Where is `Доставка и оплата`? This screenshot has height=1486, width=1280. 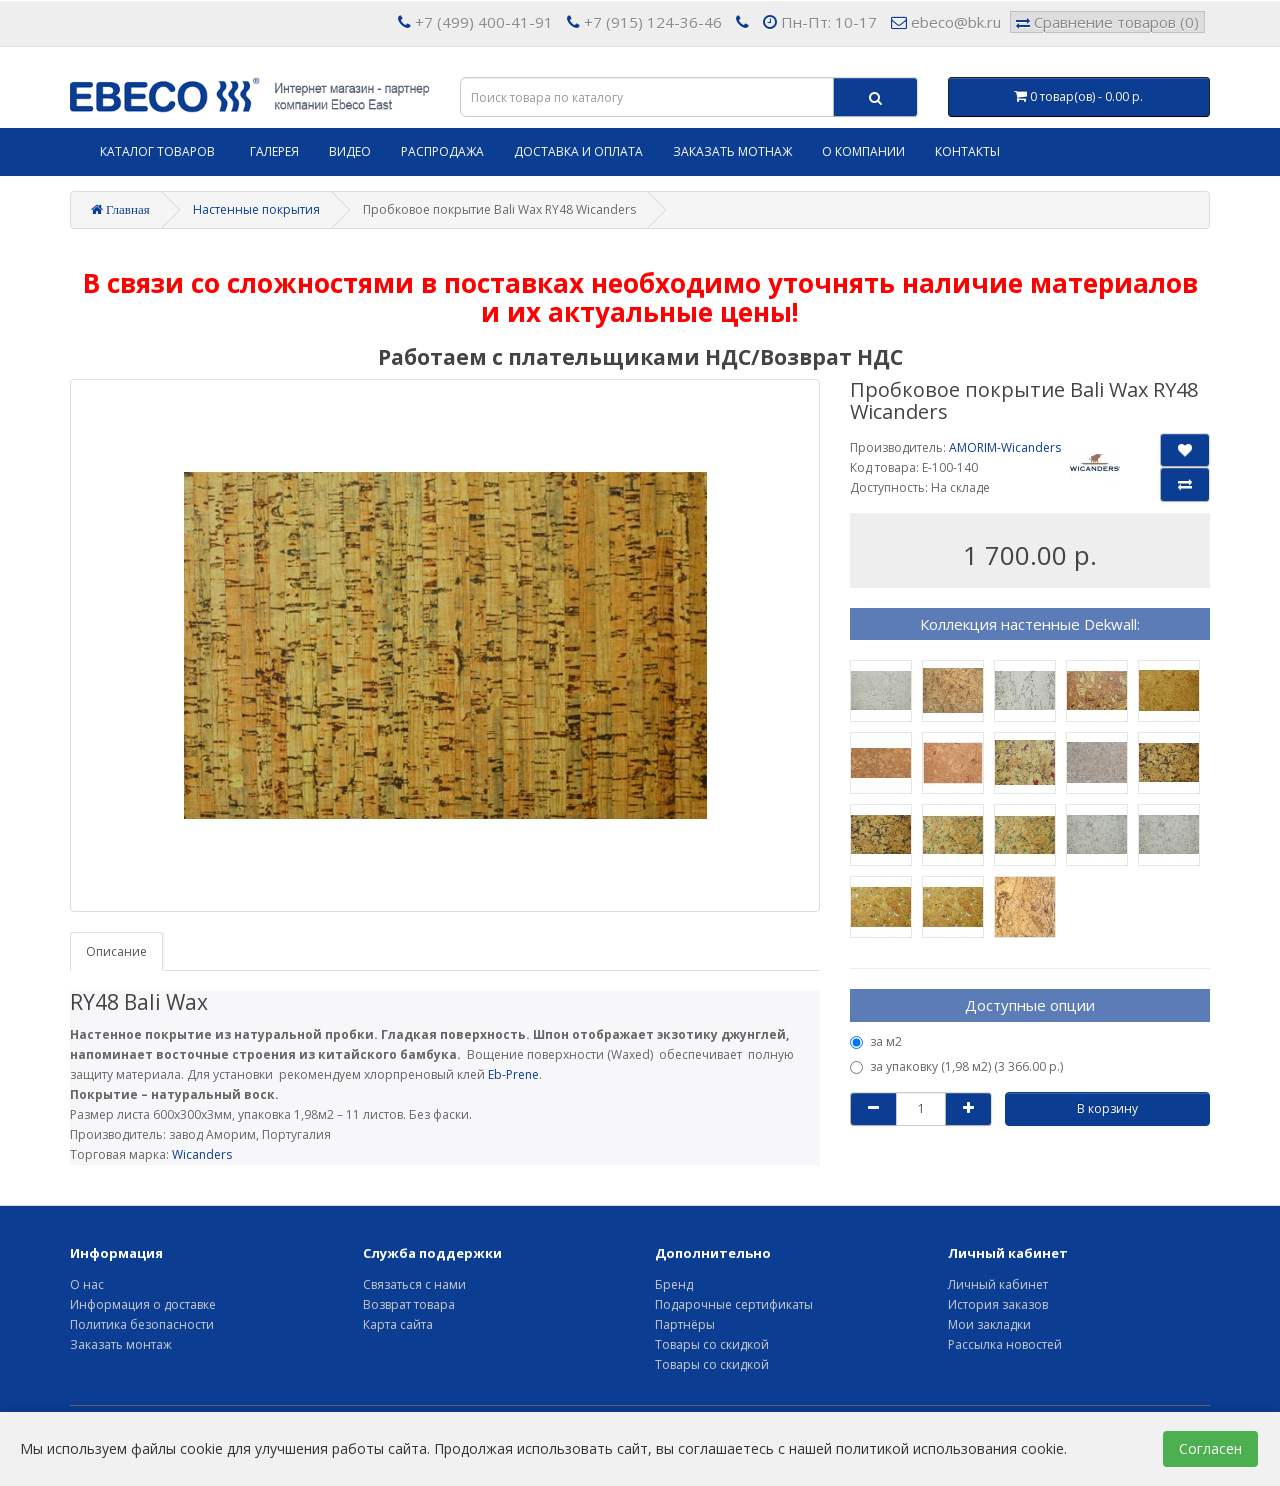
Доставка и оплата is located at coordinates (578, 151).